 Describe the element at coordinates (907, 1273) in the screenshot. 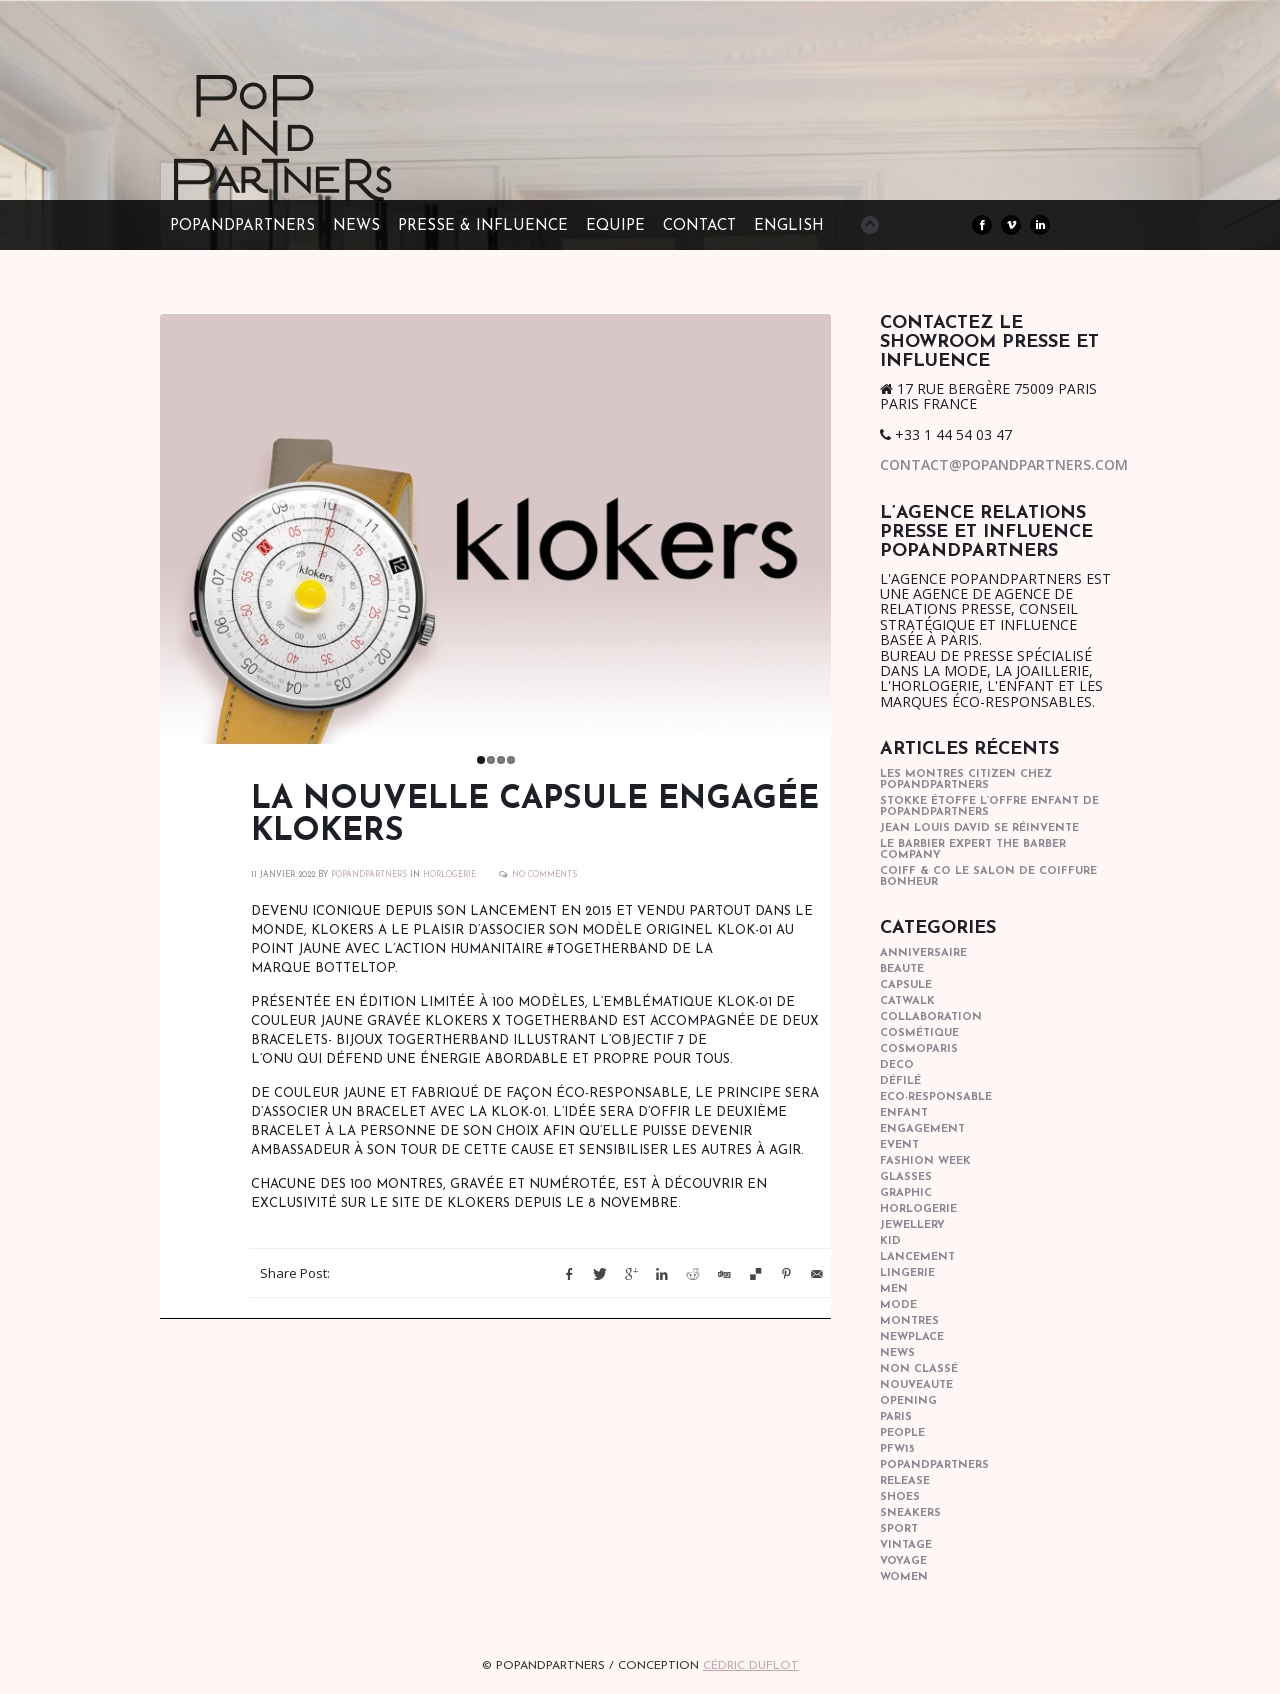

I see `lingerie` at that location.